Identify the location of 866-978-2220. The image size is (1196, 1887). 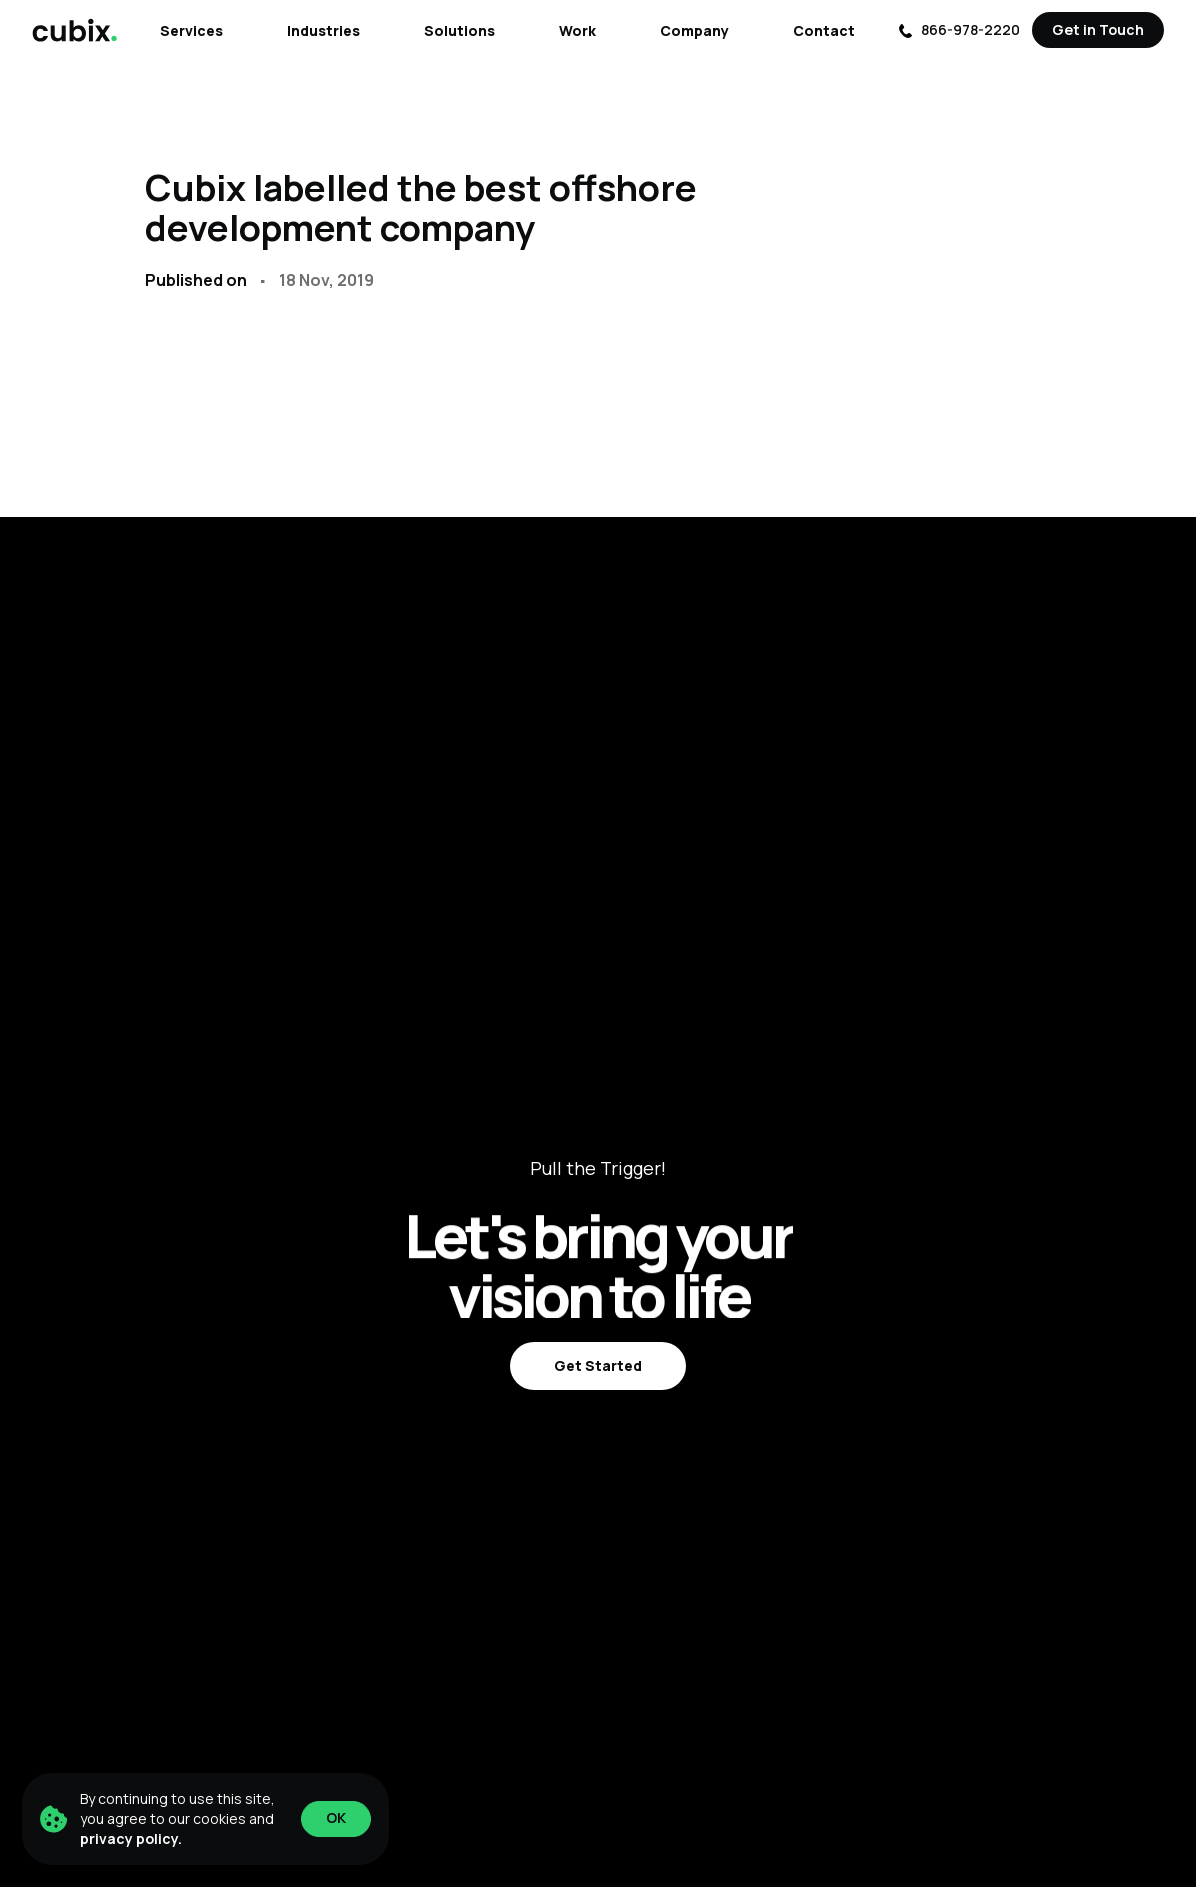
(959, 29).